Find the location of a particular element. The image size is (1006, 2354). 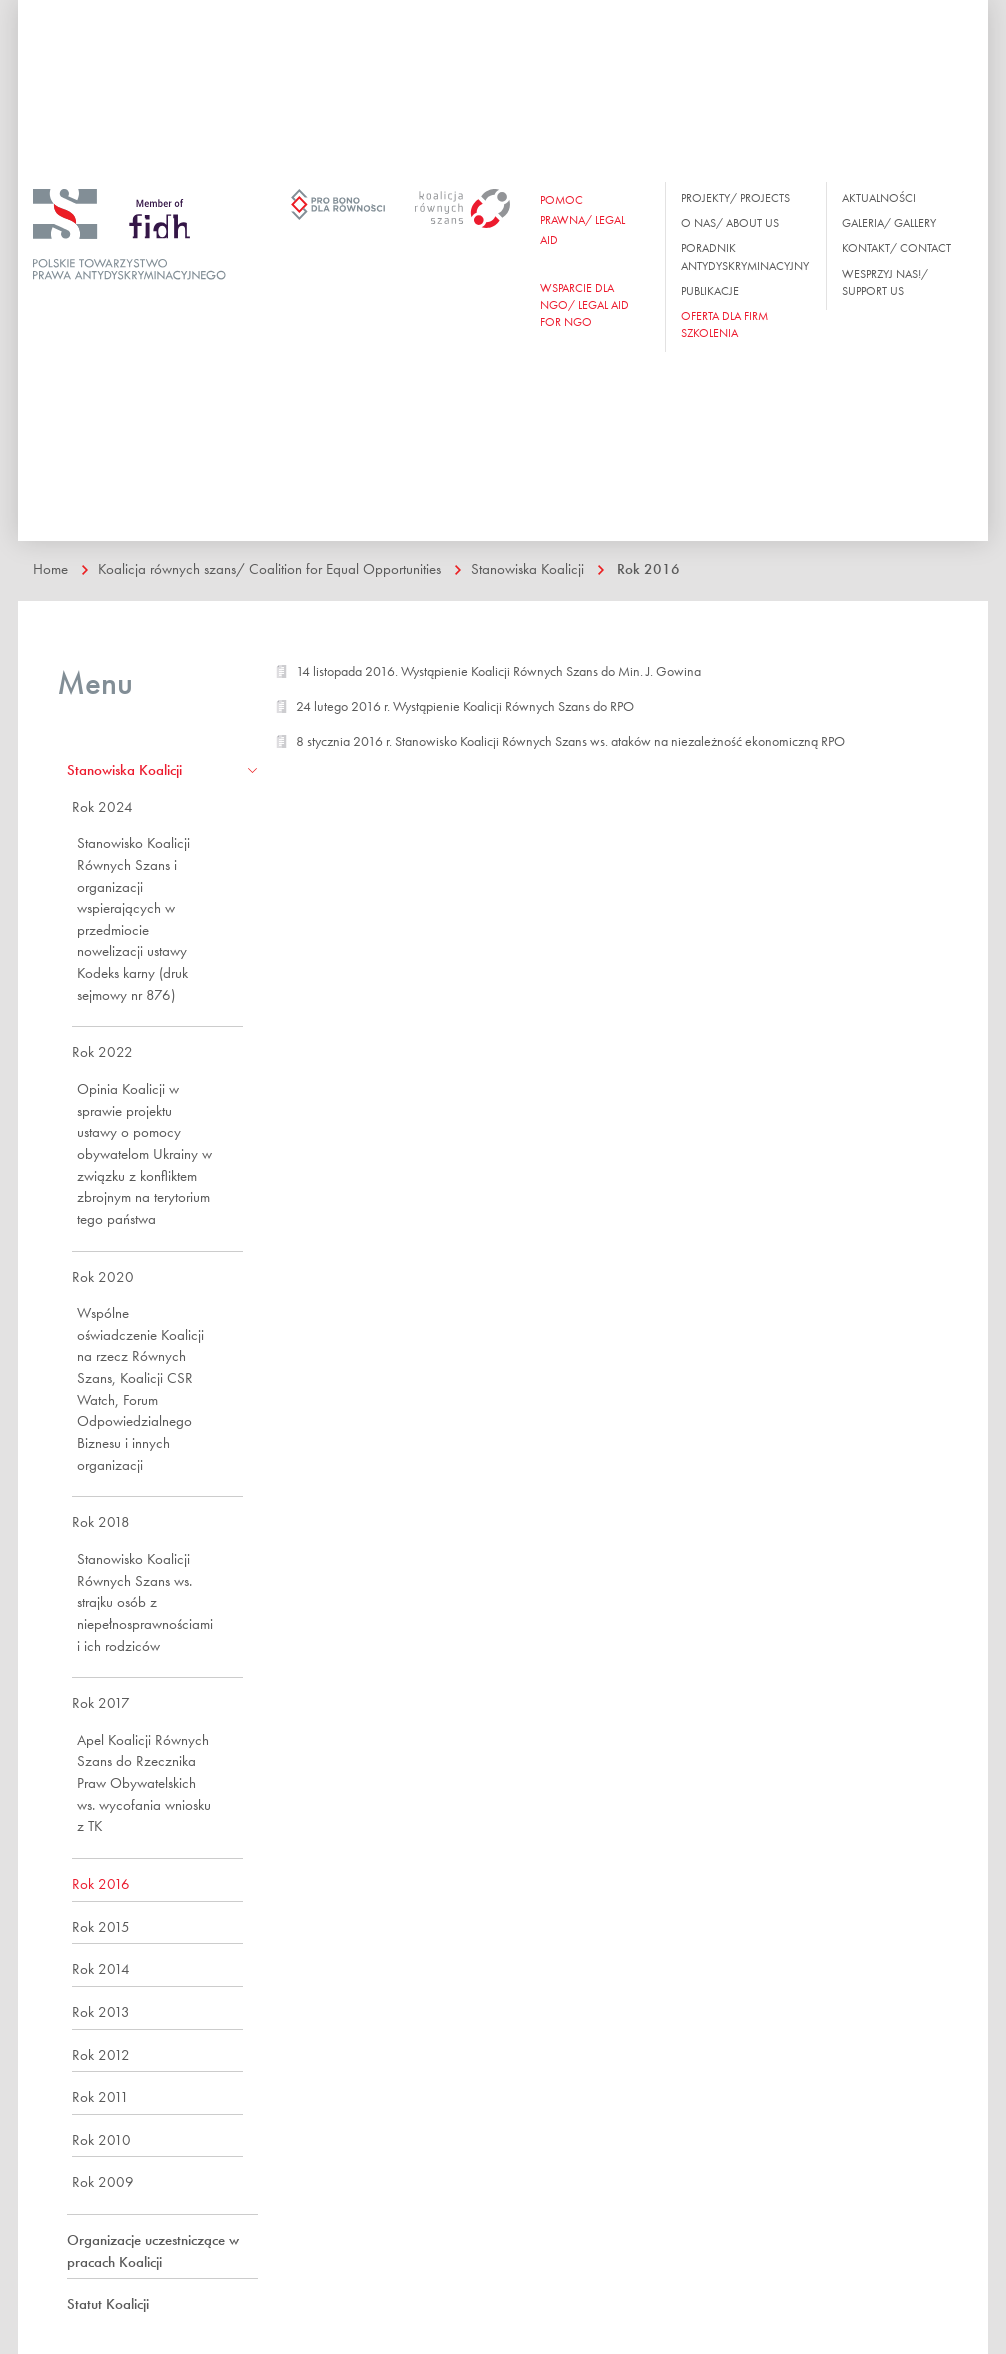

Apel Koalicji Równych Szans do Rzecznika Praw Obywatelskich ws. wycofania wniosku z TK is located at coordinates (144, 1783).